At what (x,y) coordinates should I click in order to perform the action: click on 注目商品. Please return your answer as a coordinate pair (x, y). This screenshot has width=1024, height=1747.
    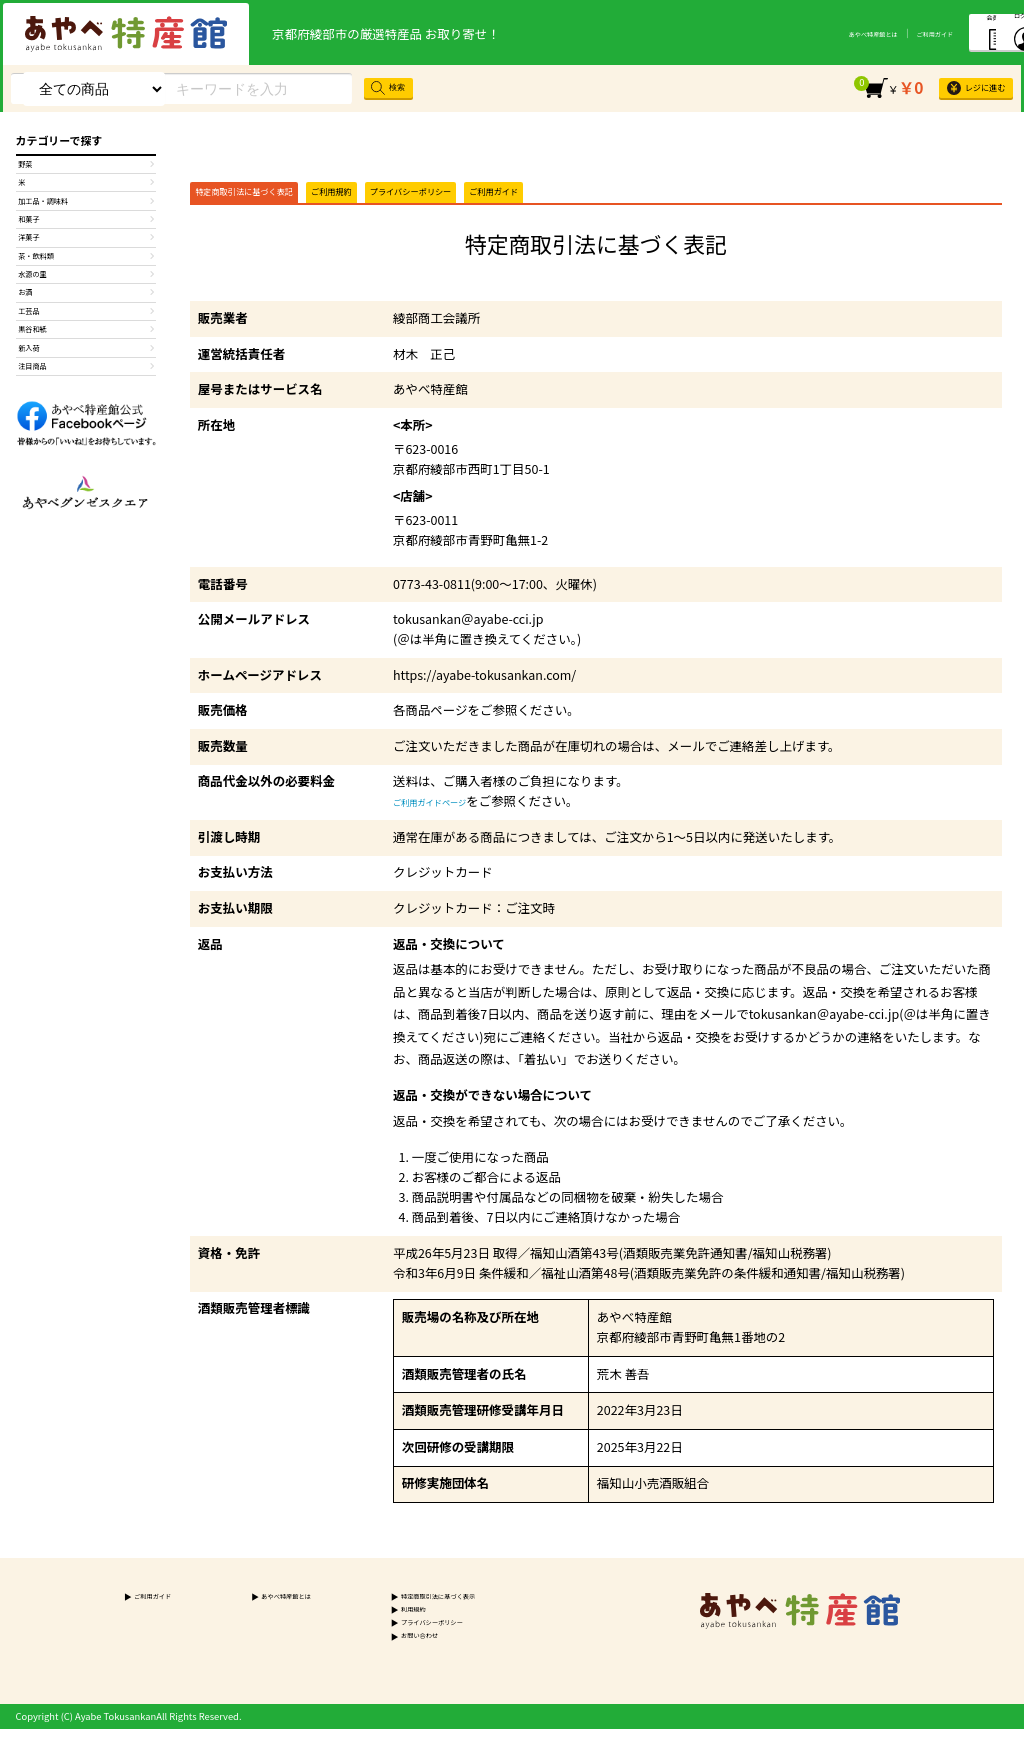
    Looking at the image, I should click on (86, 471).